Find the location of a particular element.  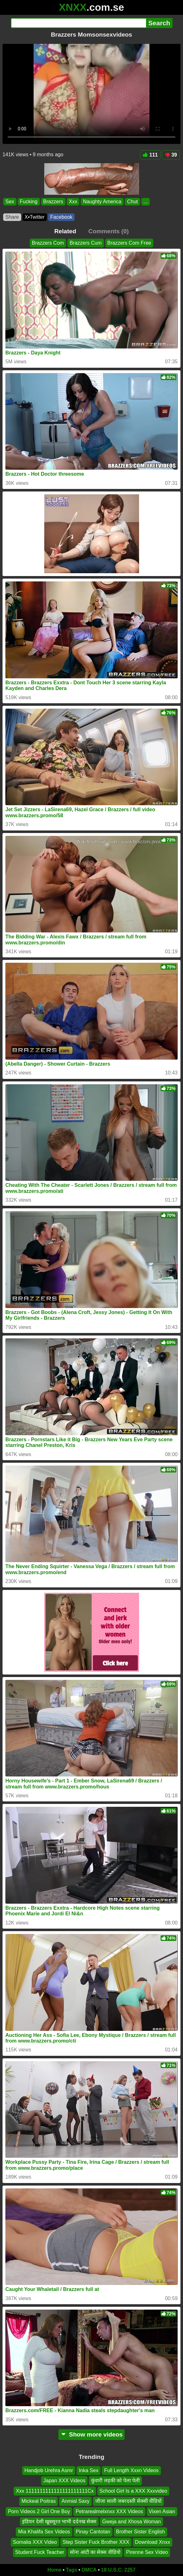

Somalia XXX Video is located at coordinates (35, 2541).